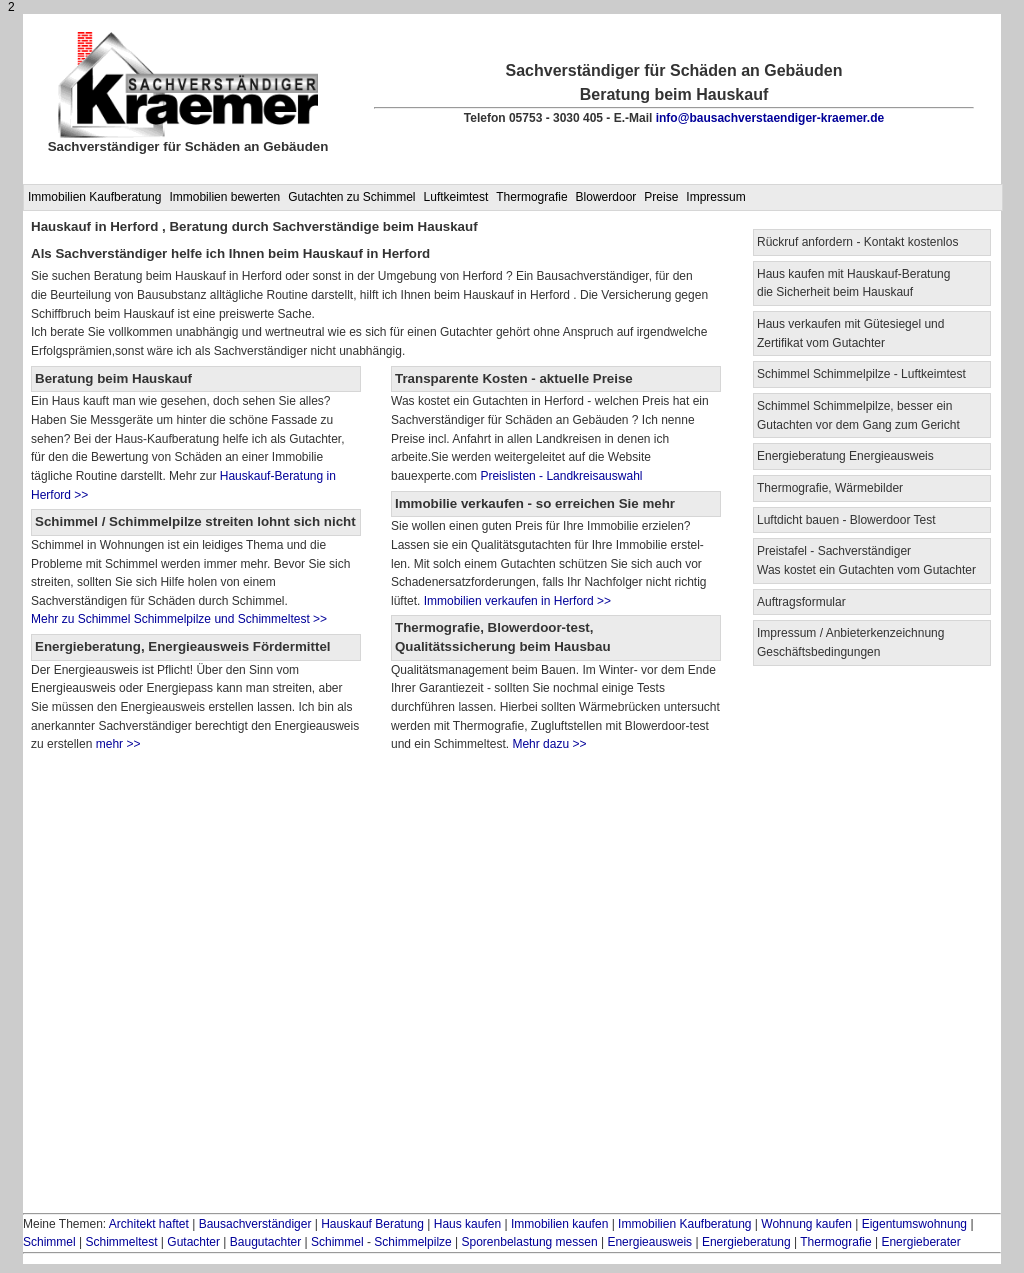  What do you see at coordinates (850, 642) in the screenshot?
I see `Impressum / Anbieterkenzeichnung Geschäftsbedingungen` at bounding box center [850, 642].